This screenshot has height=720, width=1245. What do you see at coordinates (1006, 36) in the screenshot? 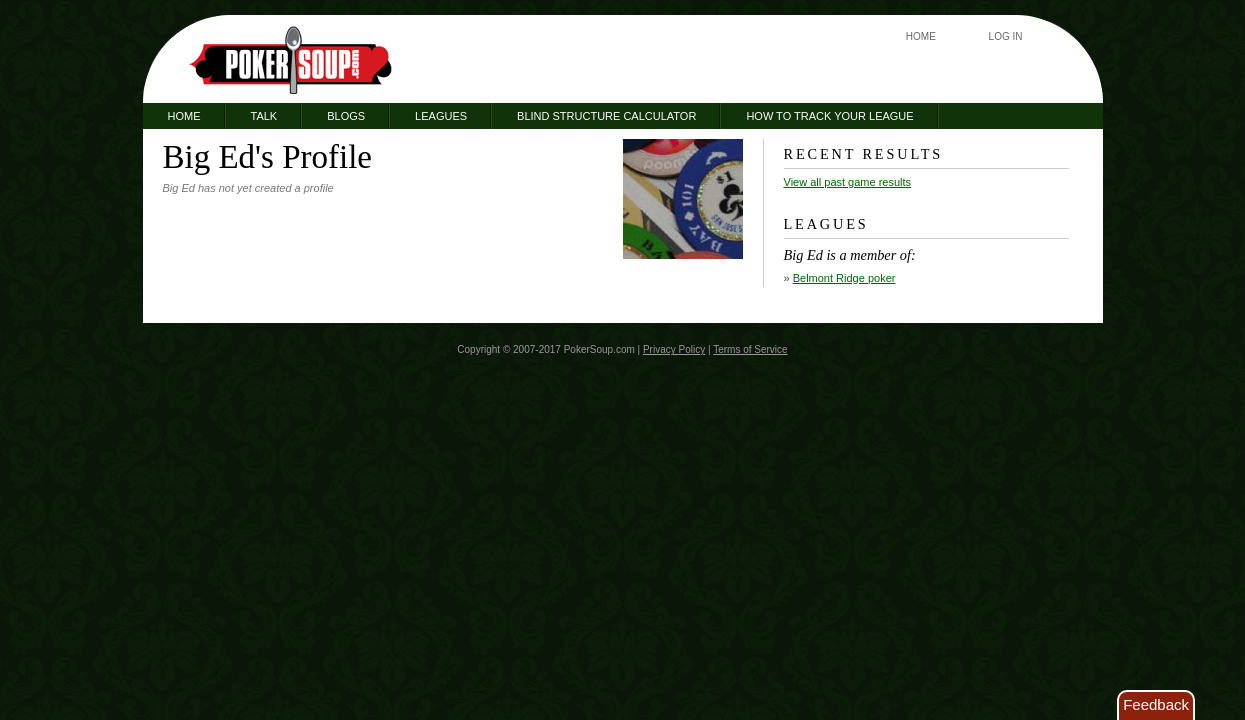
I see `Log In` at bounding box center [1006, 36].